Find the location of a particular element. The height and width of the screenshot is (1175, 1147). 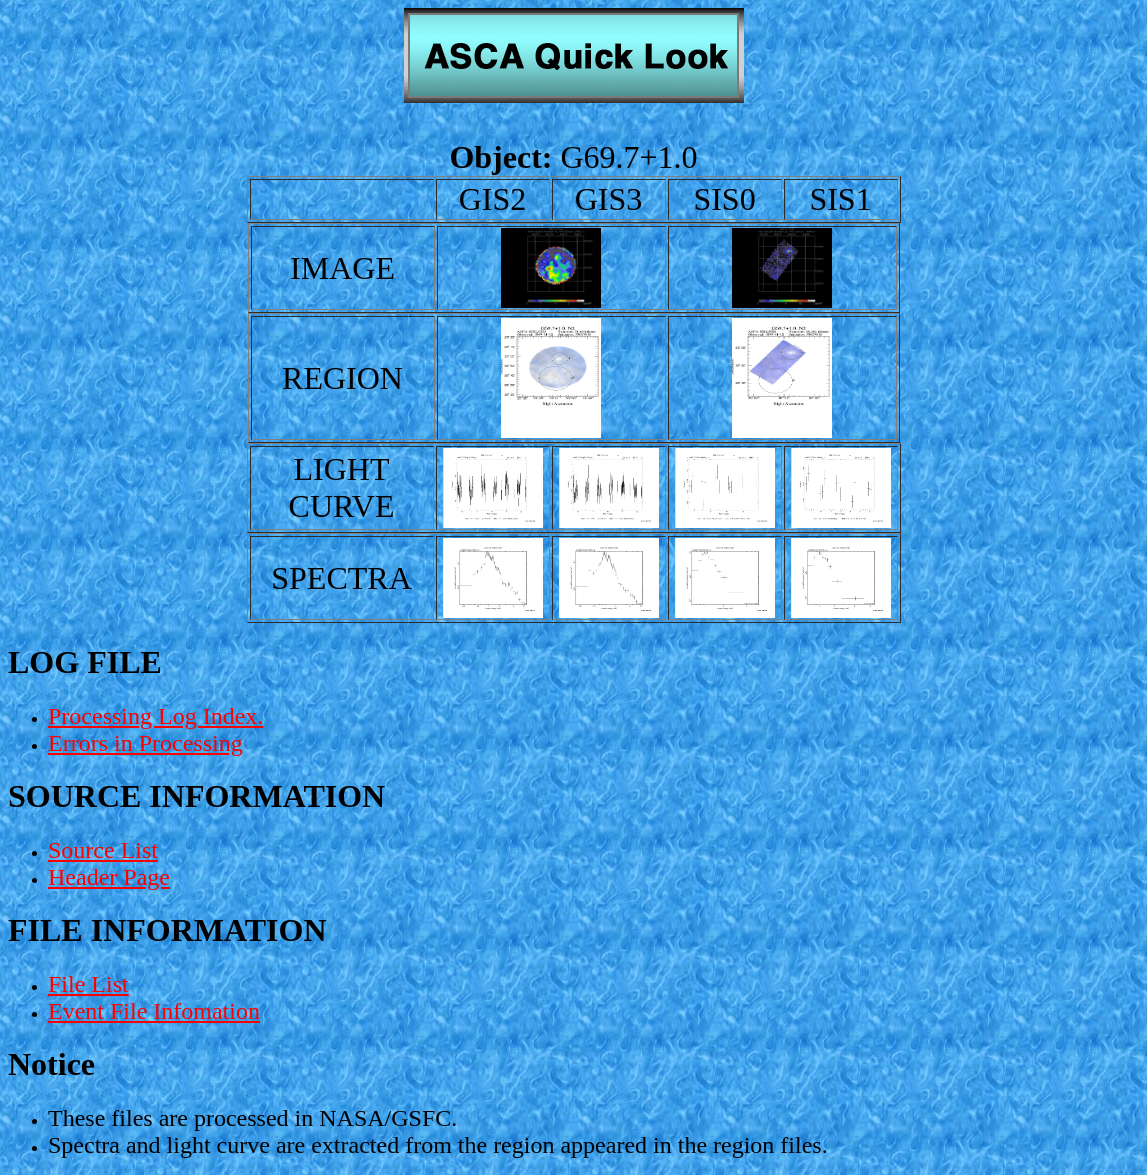

Event File Infomation is located at coordinates (154, 1011).